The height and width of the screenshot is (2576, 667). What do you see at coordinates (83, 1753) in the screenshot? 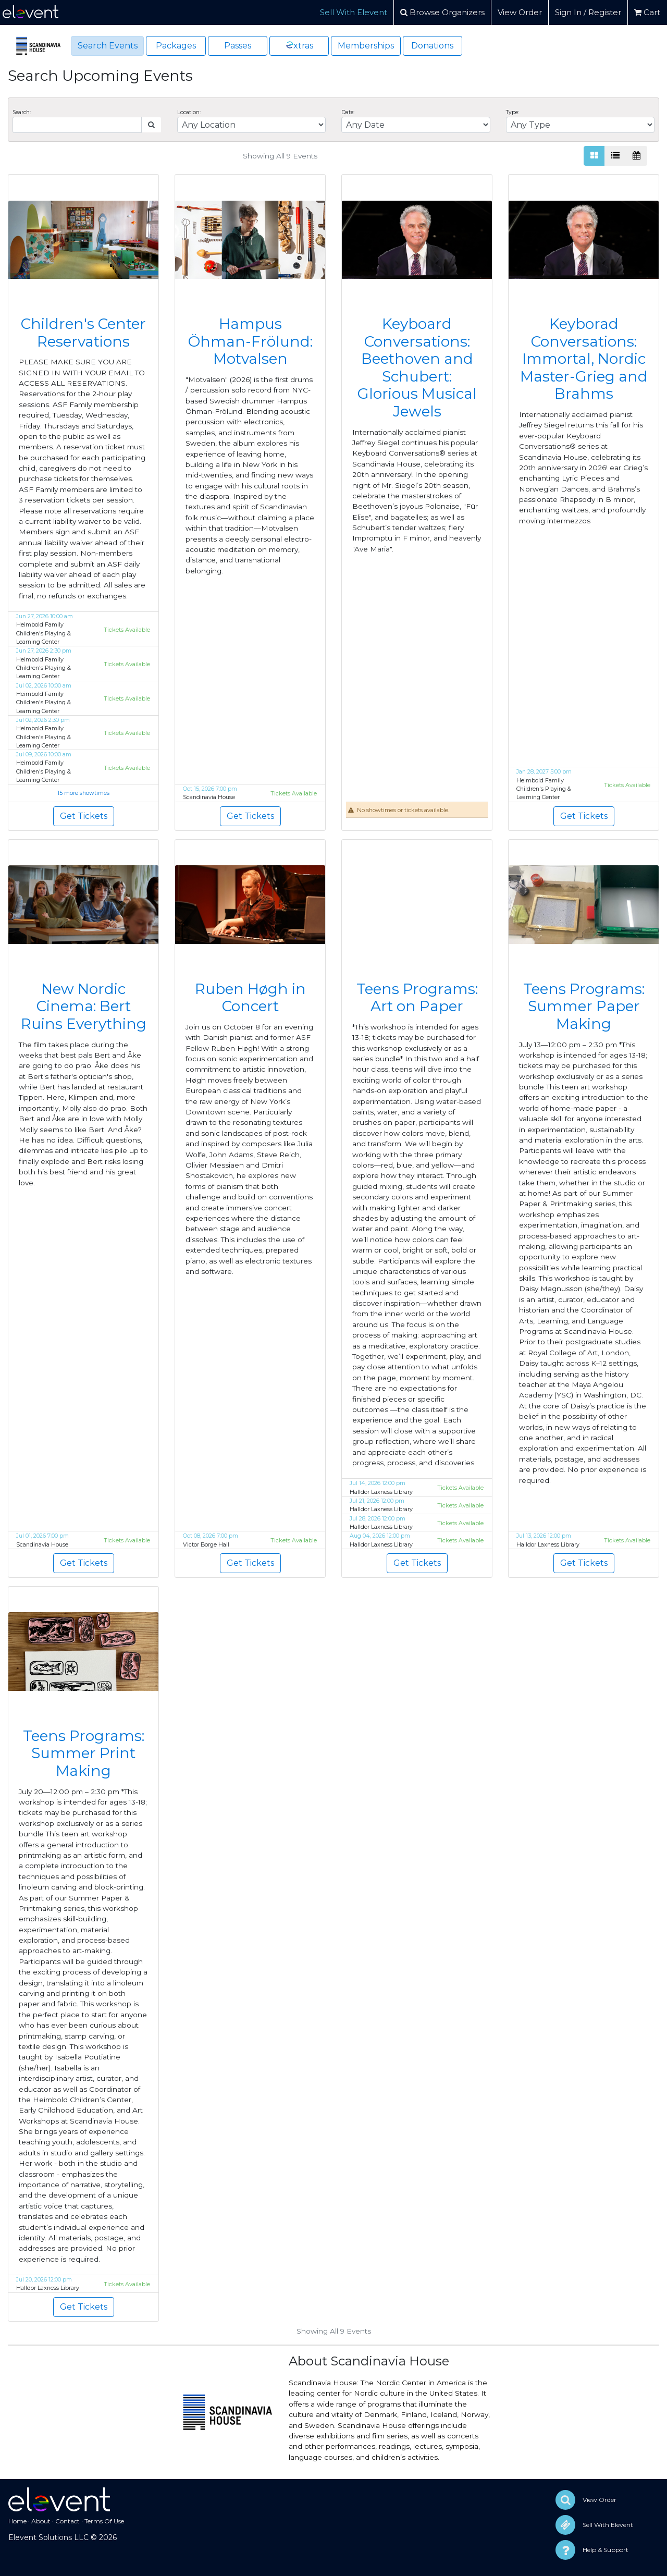
I see `Teens Programs: Summer Print Making` at bounding box center [83, 1753].